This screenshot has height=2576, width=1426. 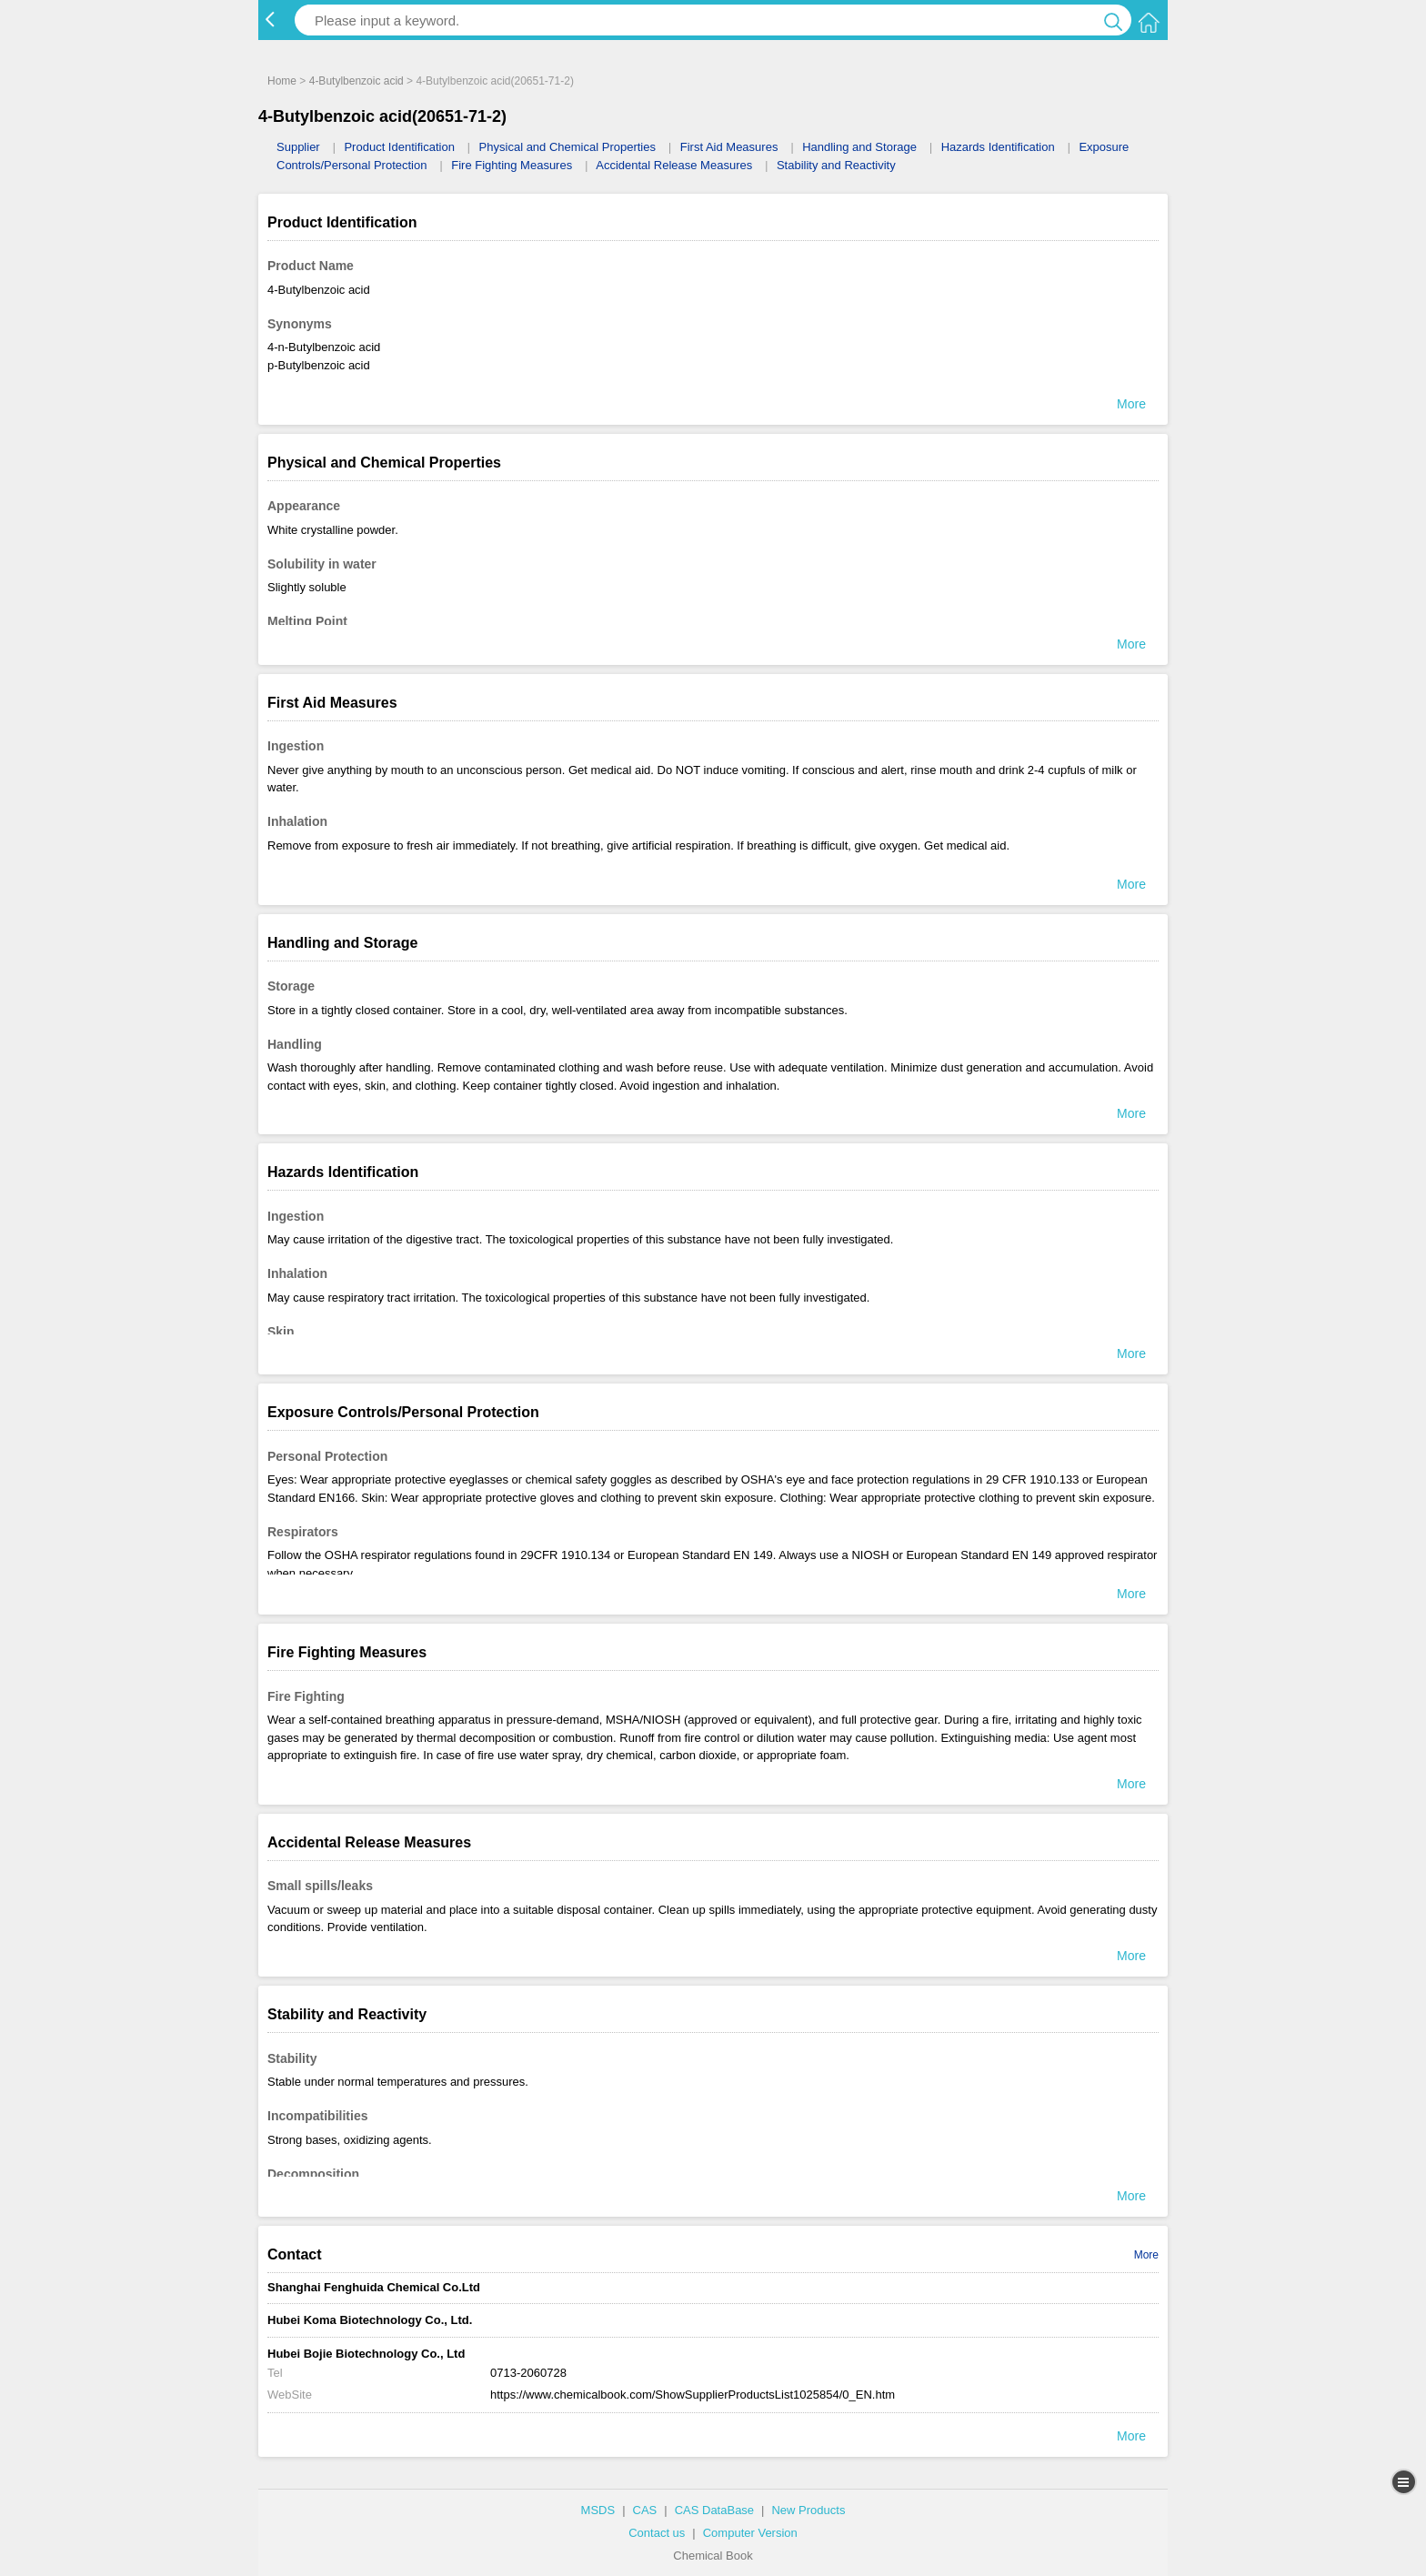 What do you see at coordinates (674, 165) in the screenshot?
I see `Accidental Release Measures` at bounding box center [674, 165].